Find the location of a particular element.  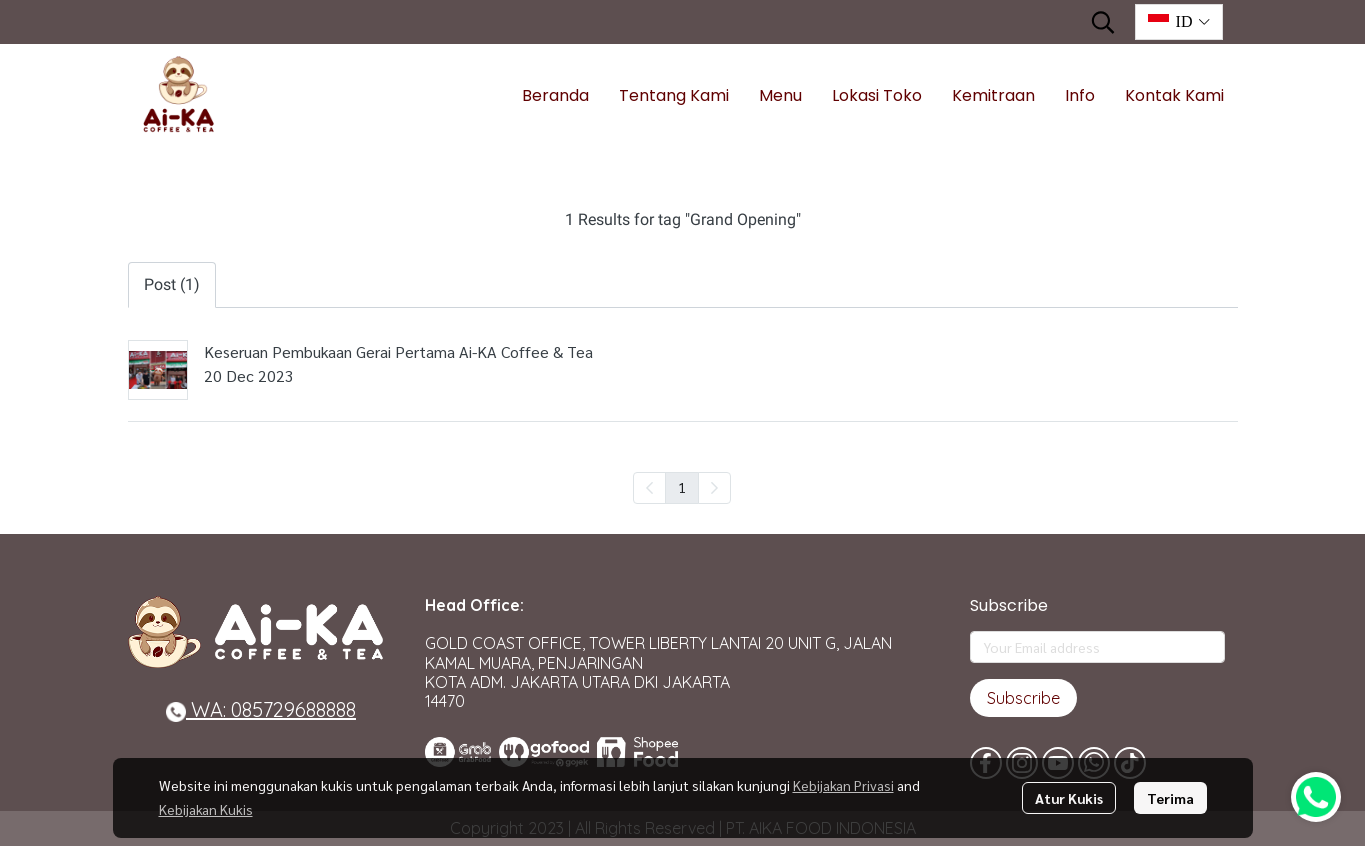

1 [menuitemradio] is located at coordinates (682, 487).